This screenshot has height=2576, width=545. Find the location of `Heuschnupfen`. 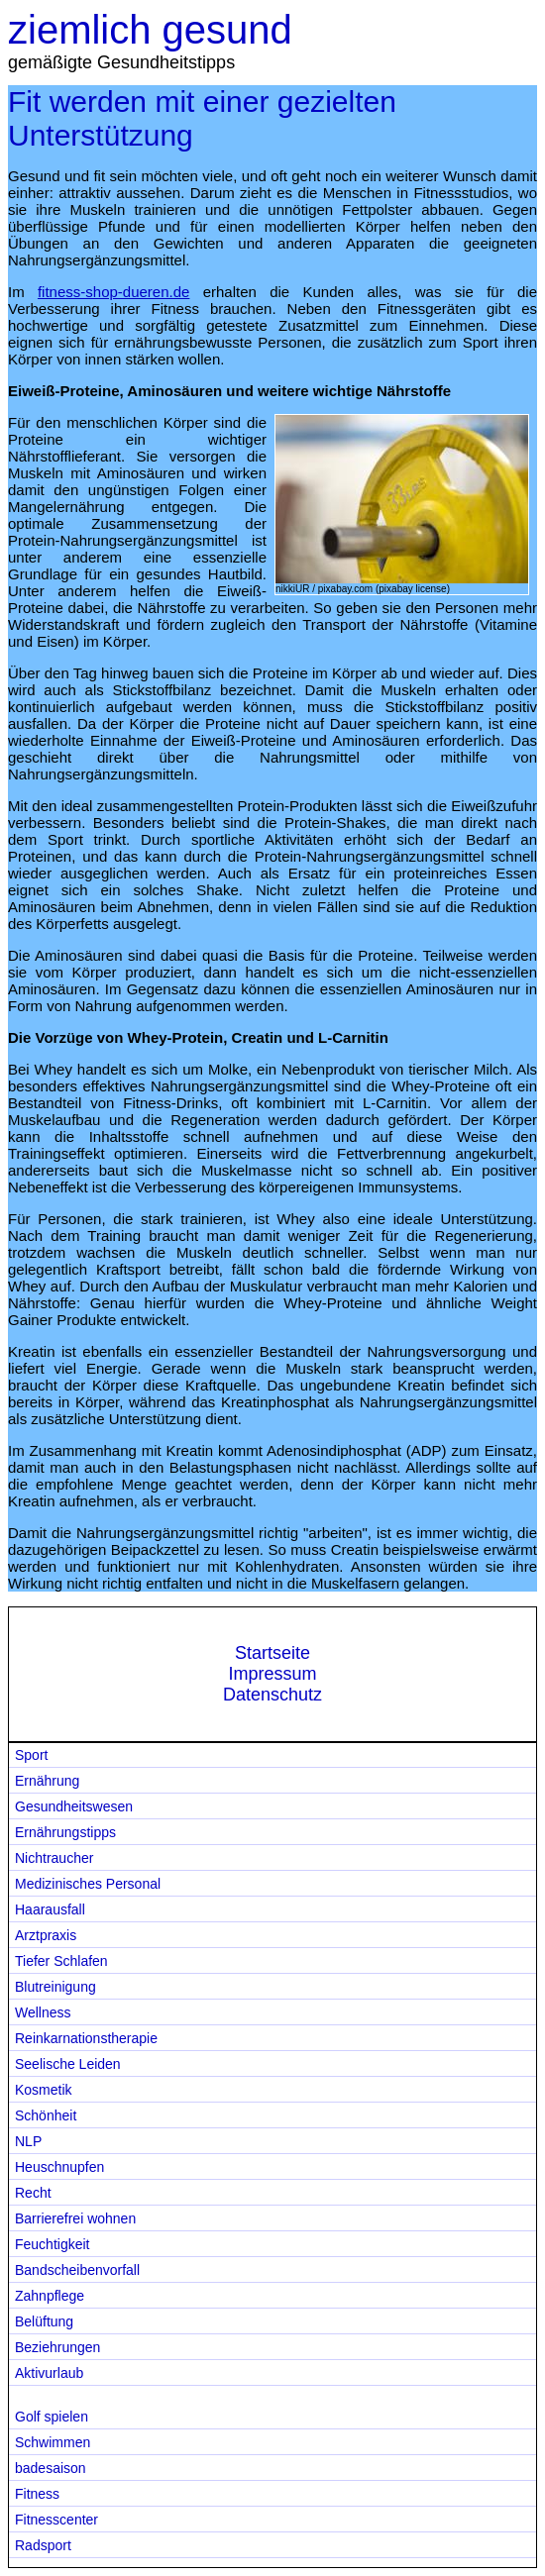

Heuschnupfen is located at coordinates (59, 2167).